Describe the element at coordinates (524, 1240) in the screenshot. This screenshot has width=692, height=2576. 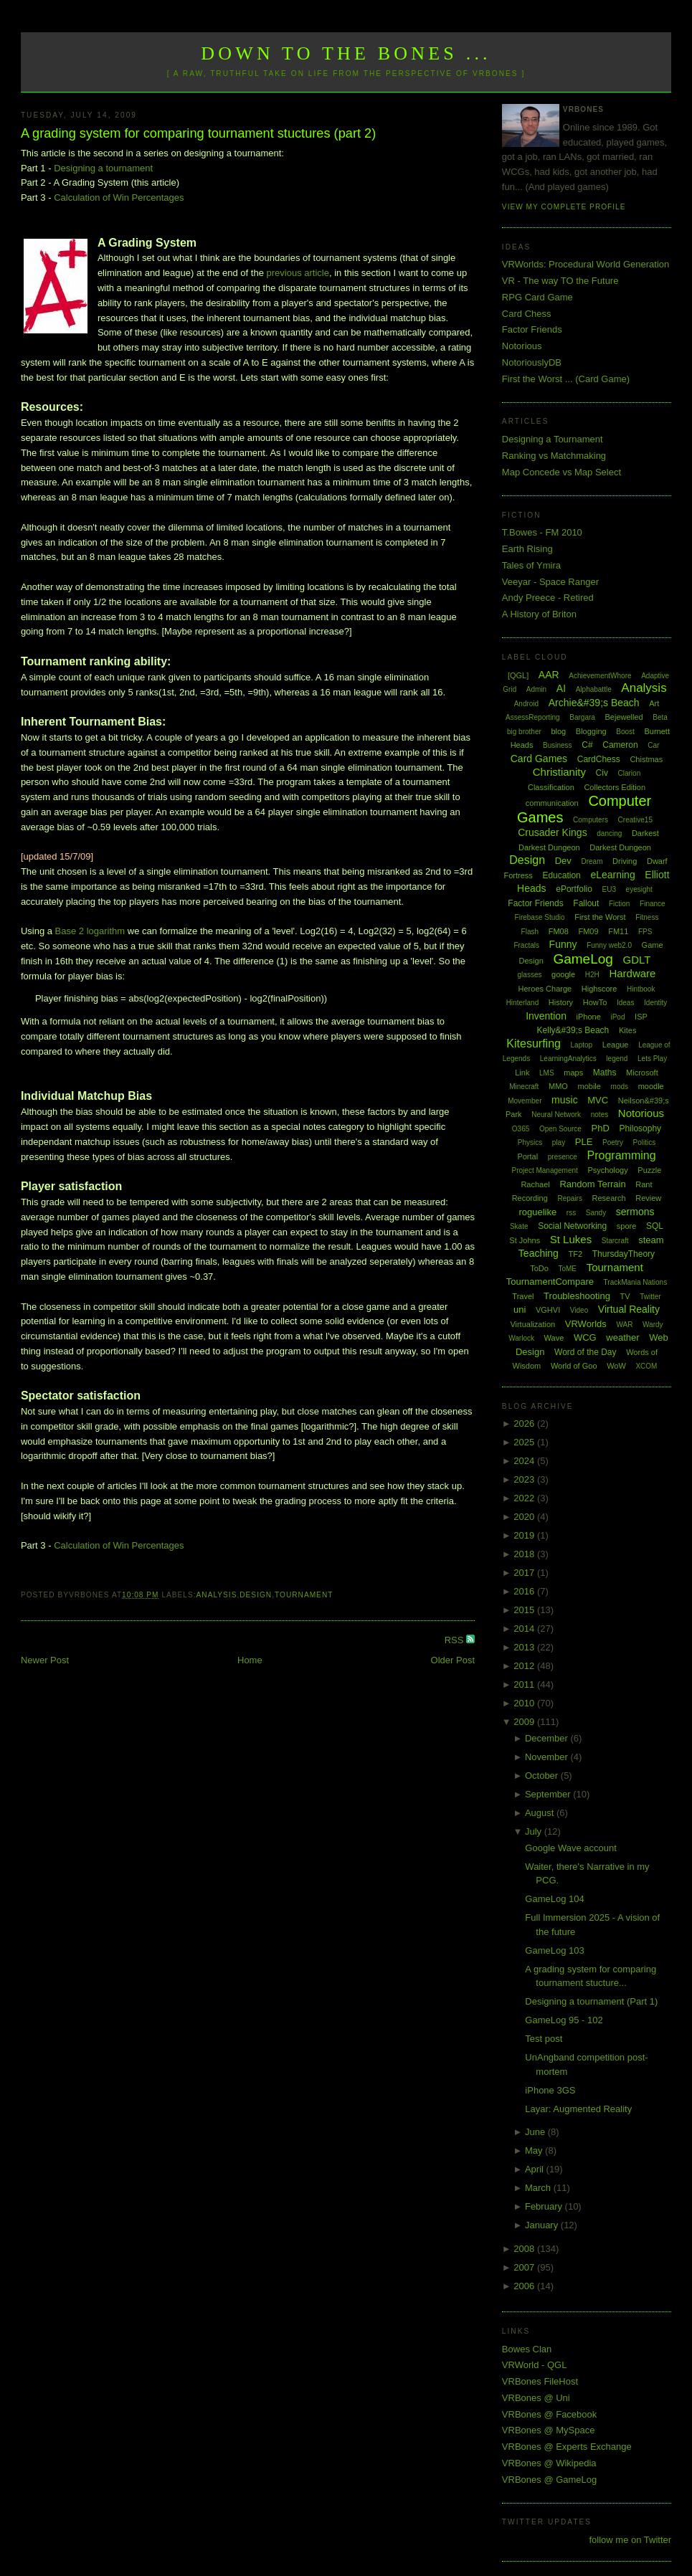
I see `St Johns` at that location.